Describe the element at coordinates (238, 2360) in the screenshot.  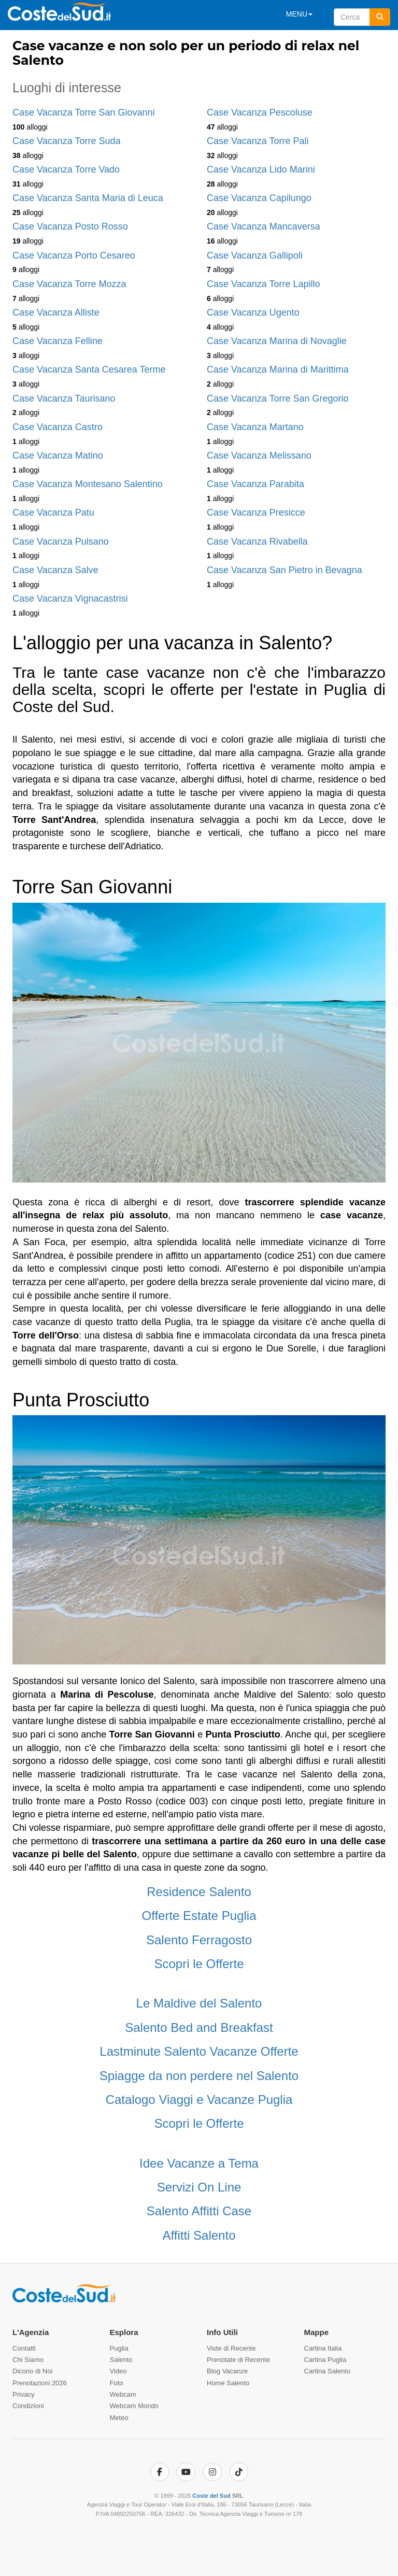
I see `Prenotate di Recente` at that location.